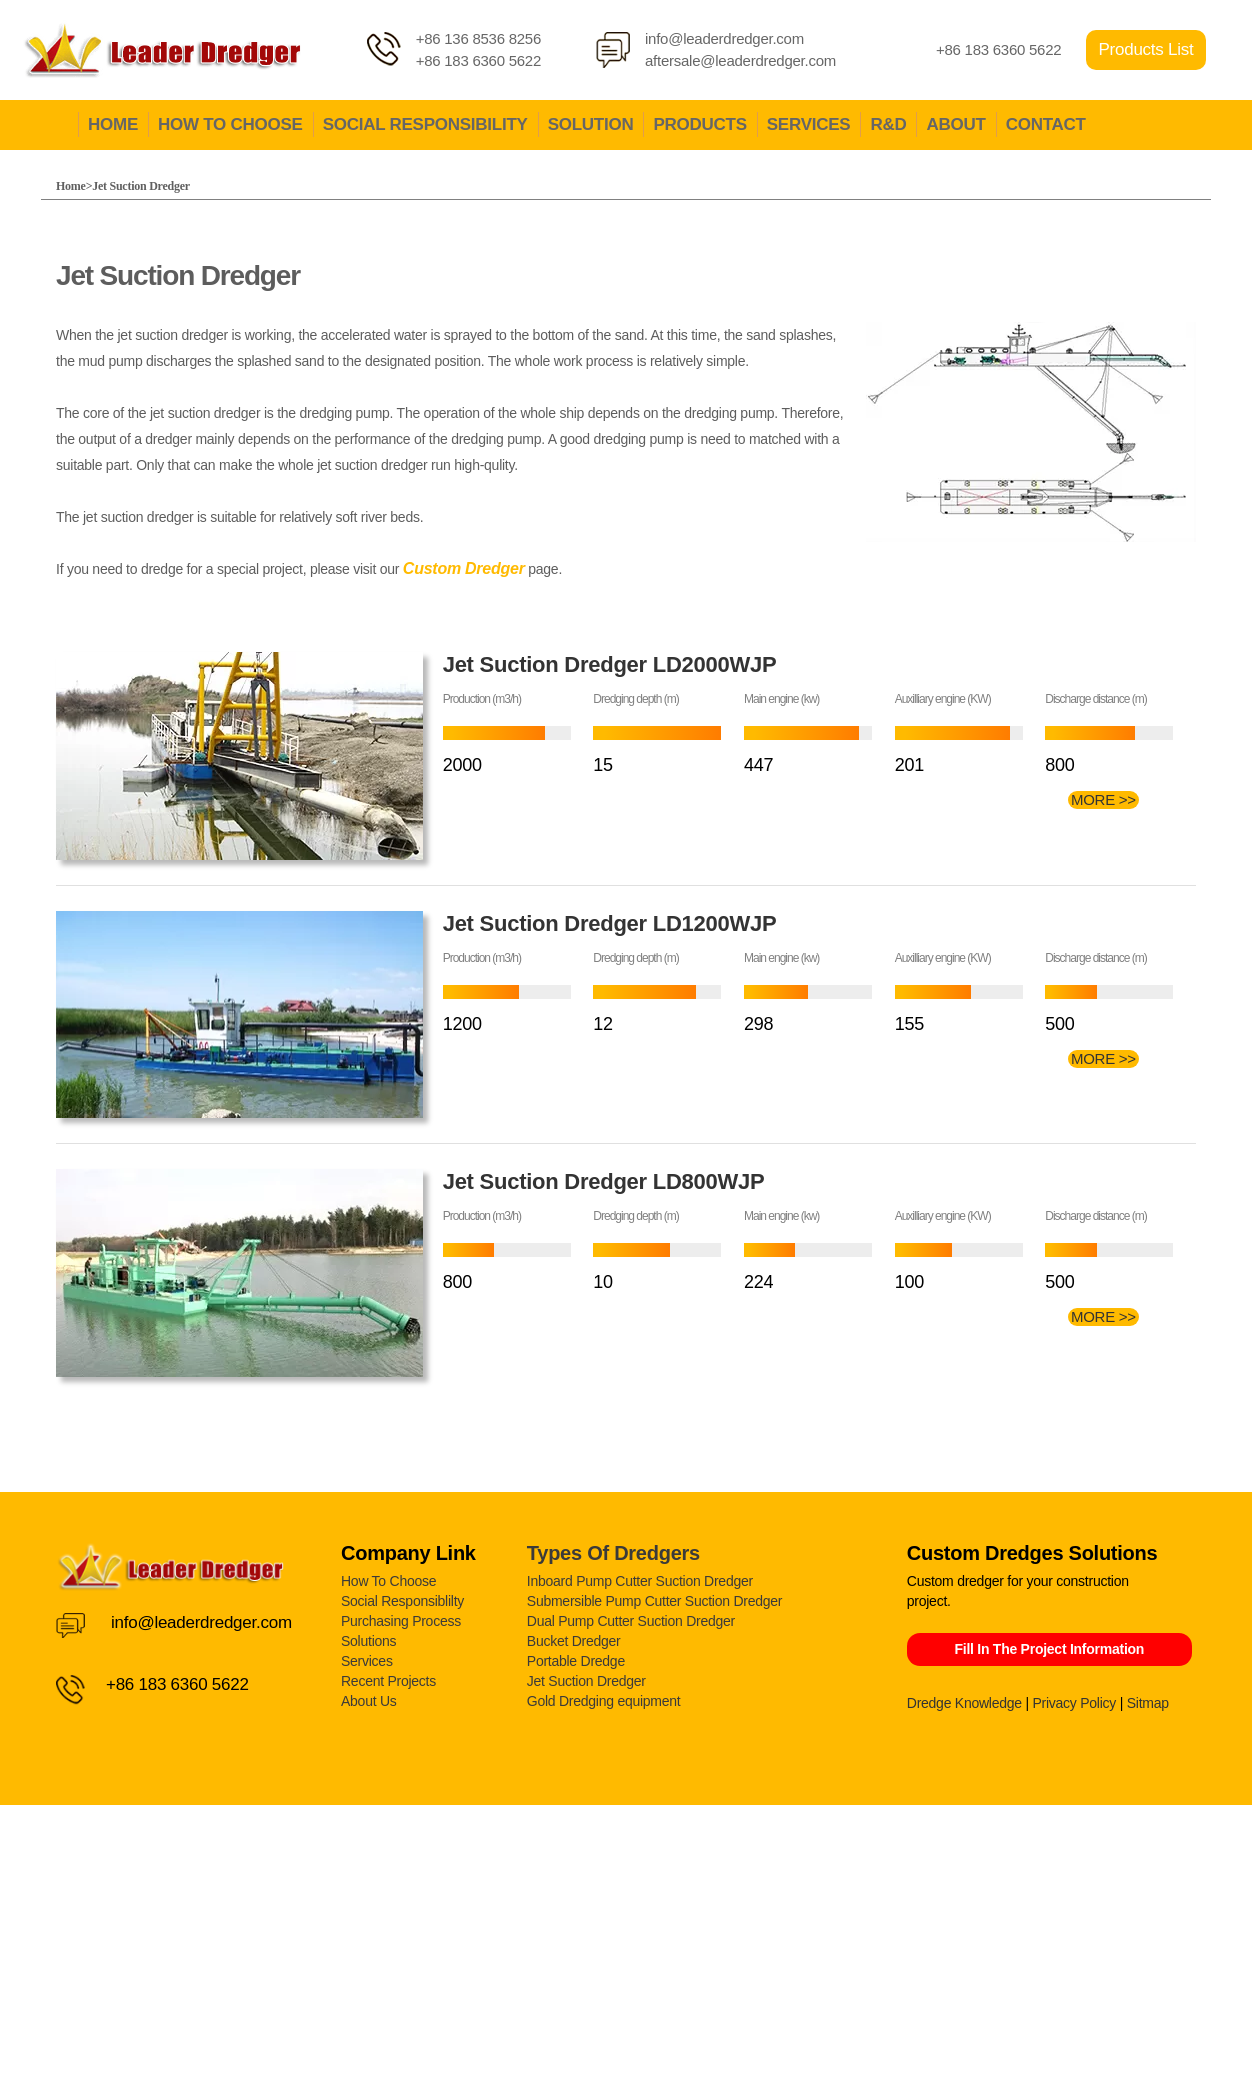  What do you see at coordinates (576, 1661) in the screenshot?
I see `Portable Dredge` at bounding box center [576, 1661].